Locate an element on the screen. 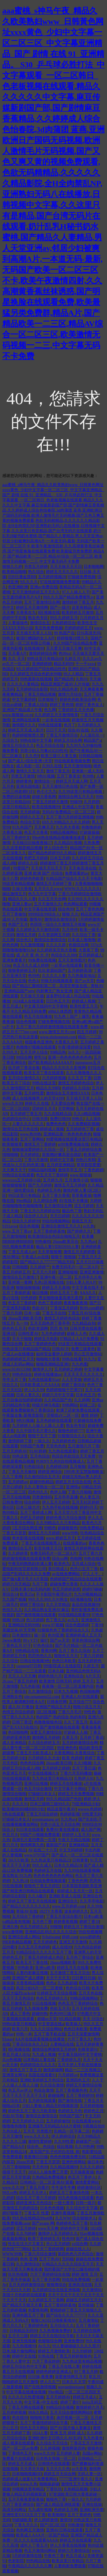 The height and width of the screenshot is (2576, 107). 亚洲欧洲另类 is located at coordinates (92, 2510).